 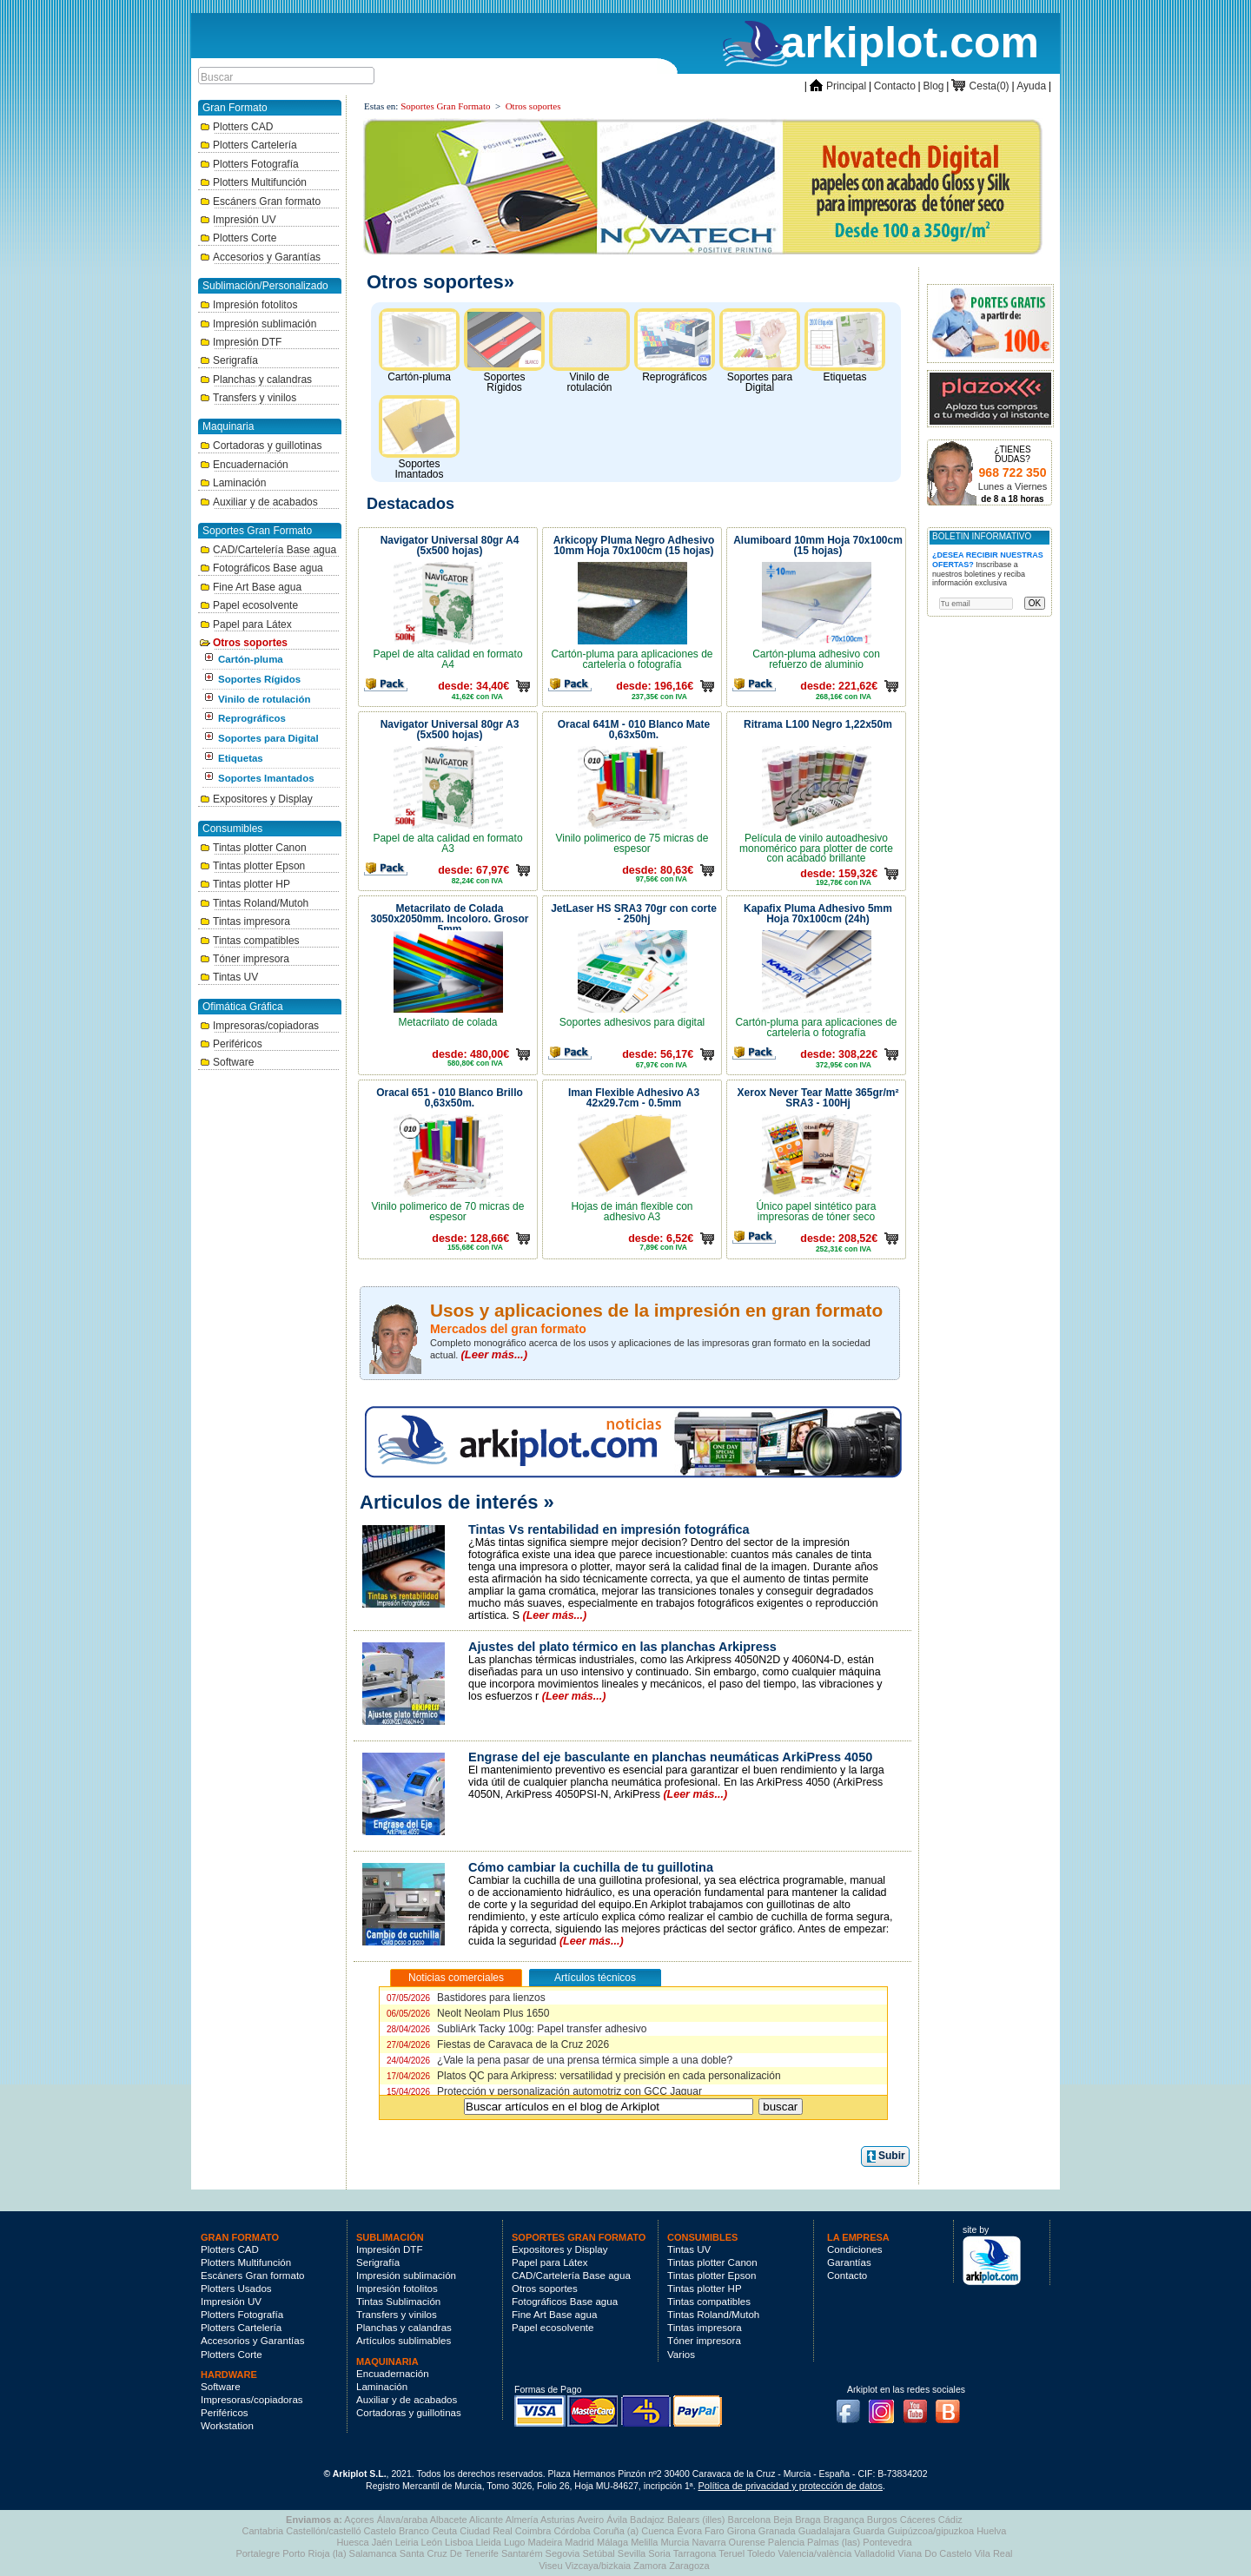 I want to click on Facebook, so click(x=852, y=2406).